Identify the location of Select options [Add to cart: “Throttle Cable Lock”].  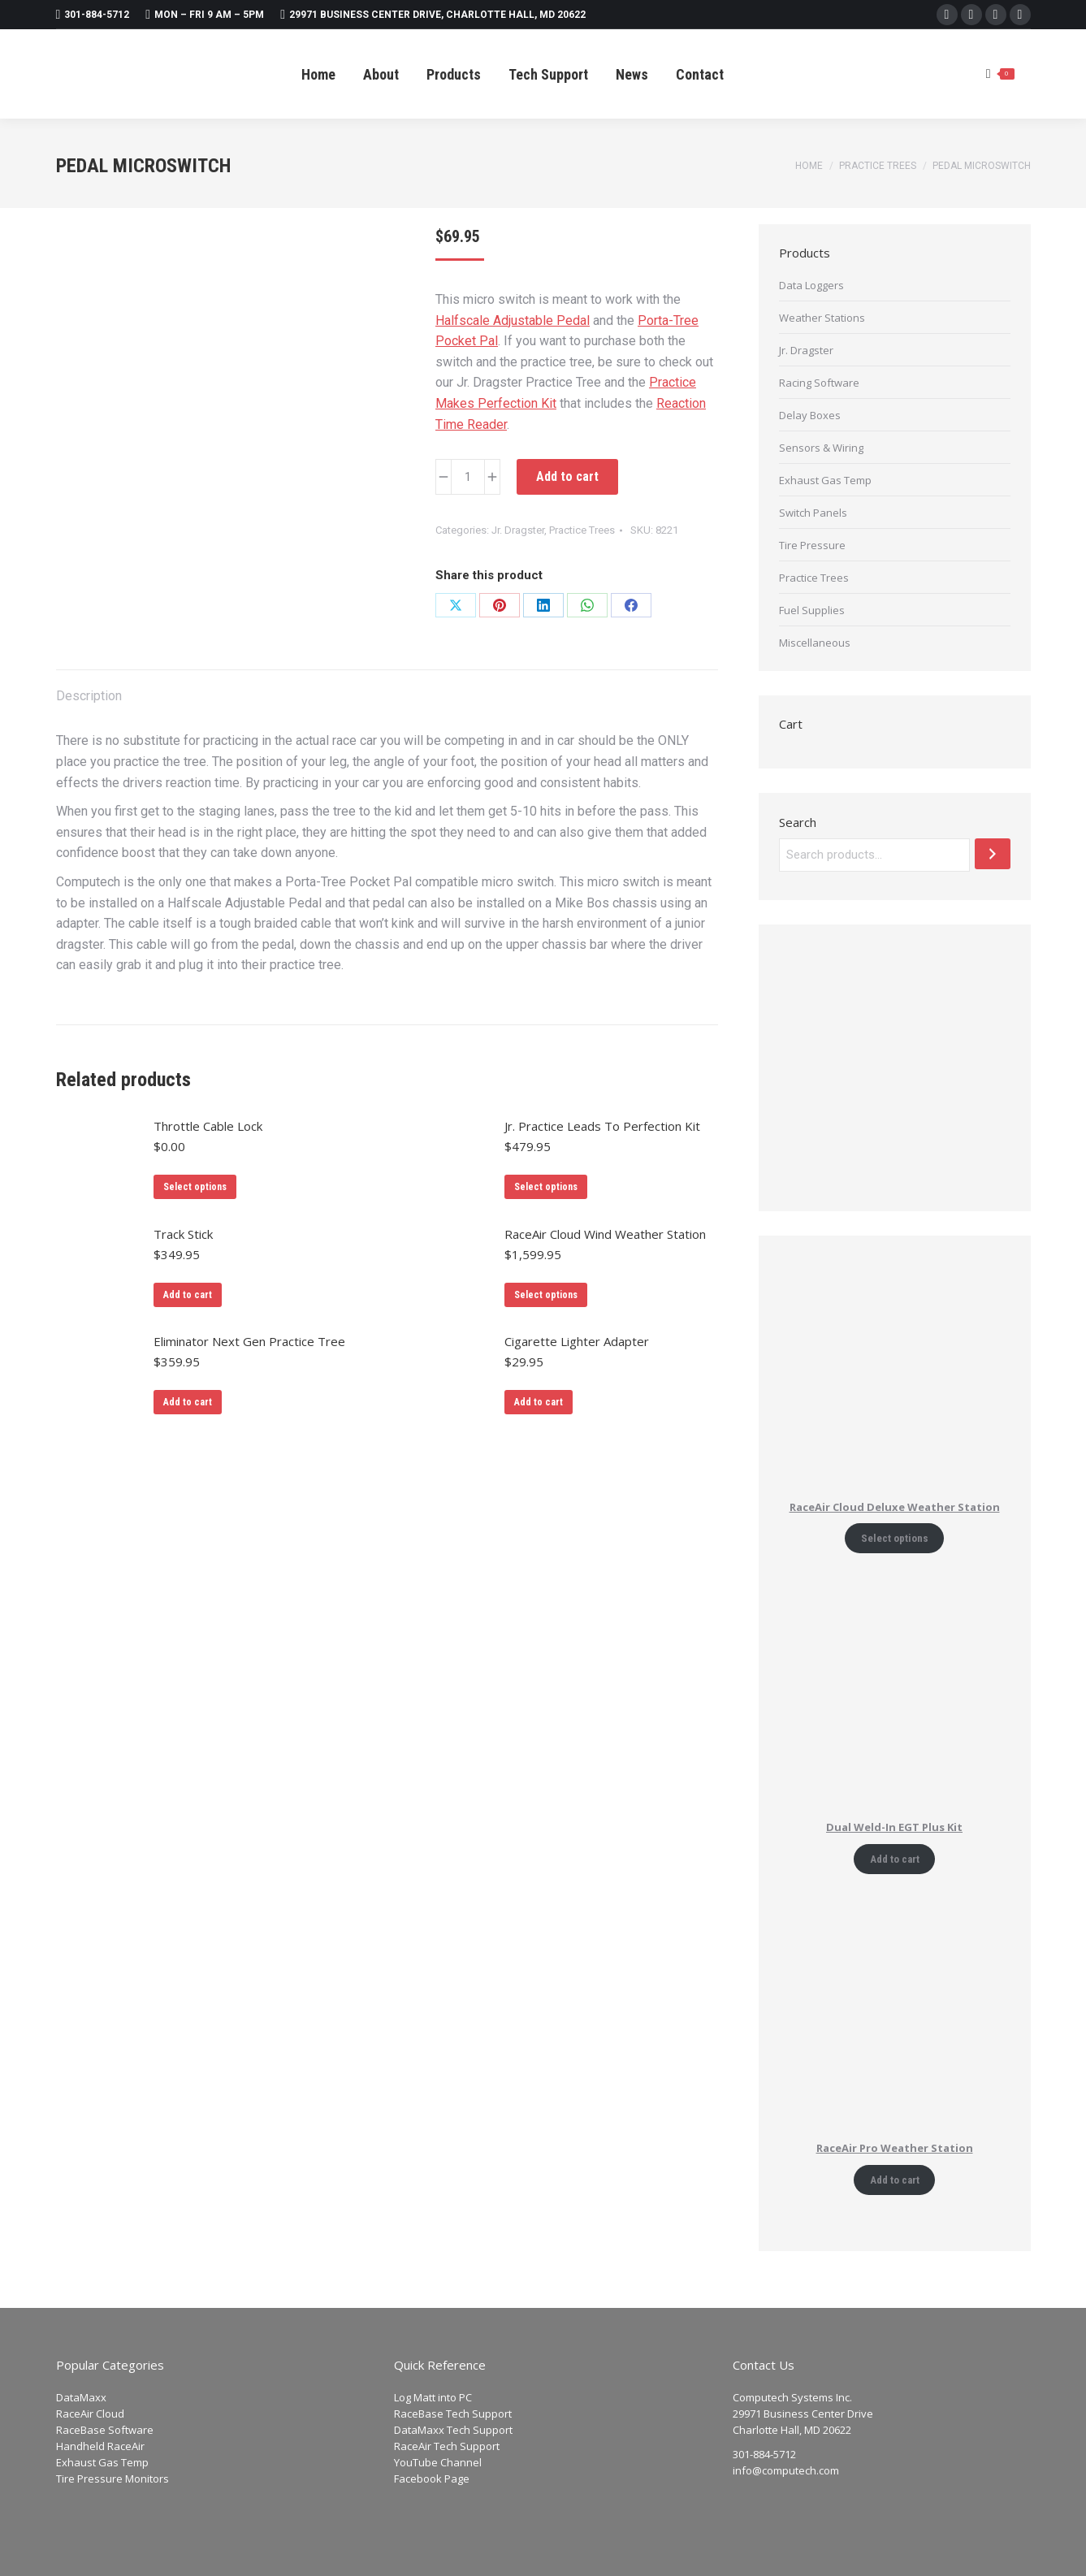
(195, 1187).